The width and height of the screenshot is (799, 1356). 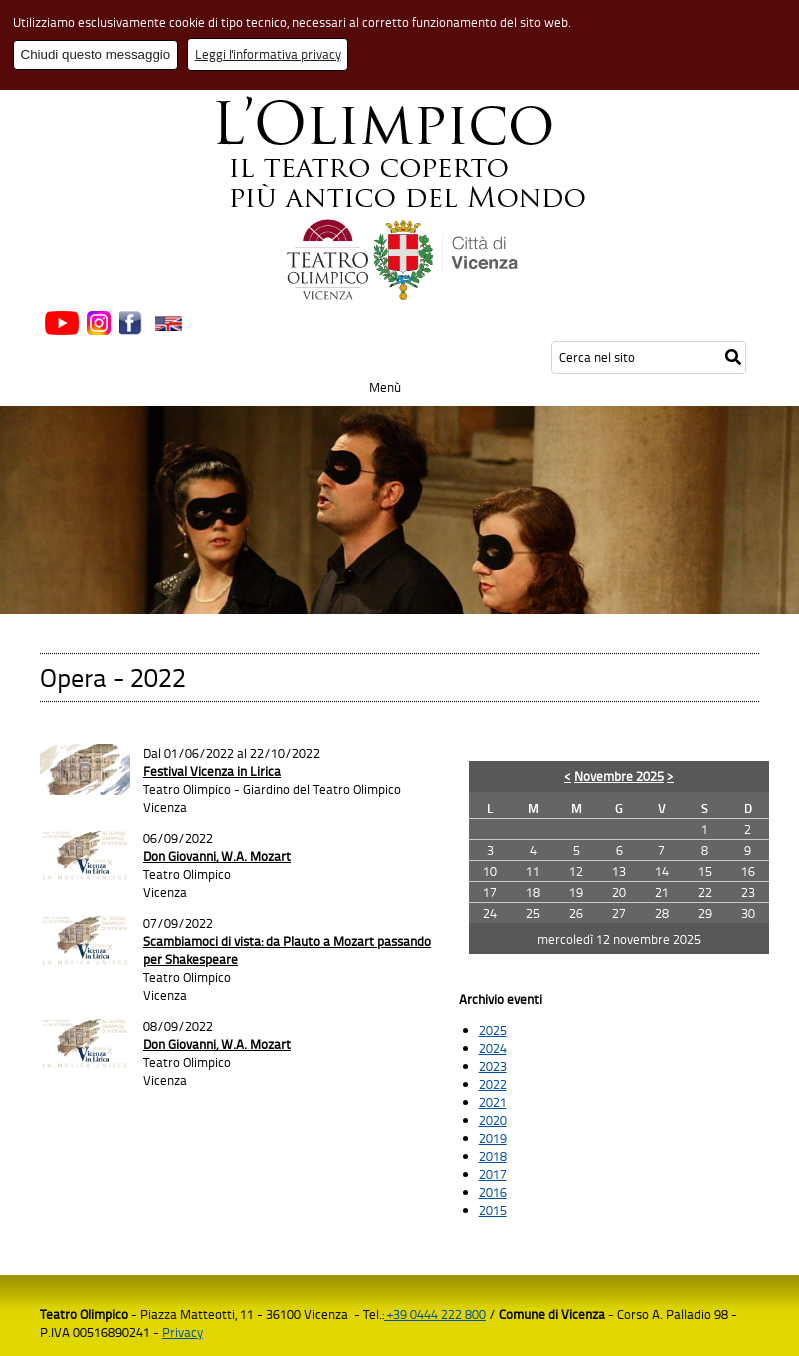 What do you see at coordinates (493, 1138) in the screenshot?
I see `2019` at bounding box center [493, 1138].